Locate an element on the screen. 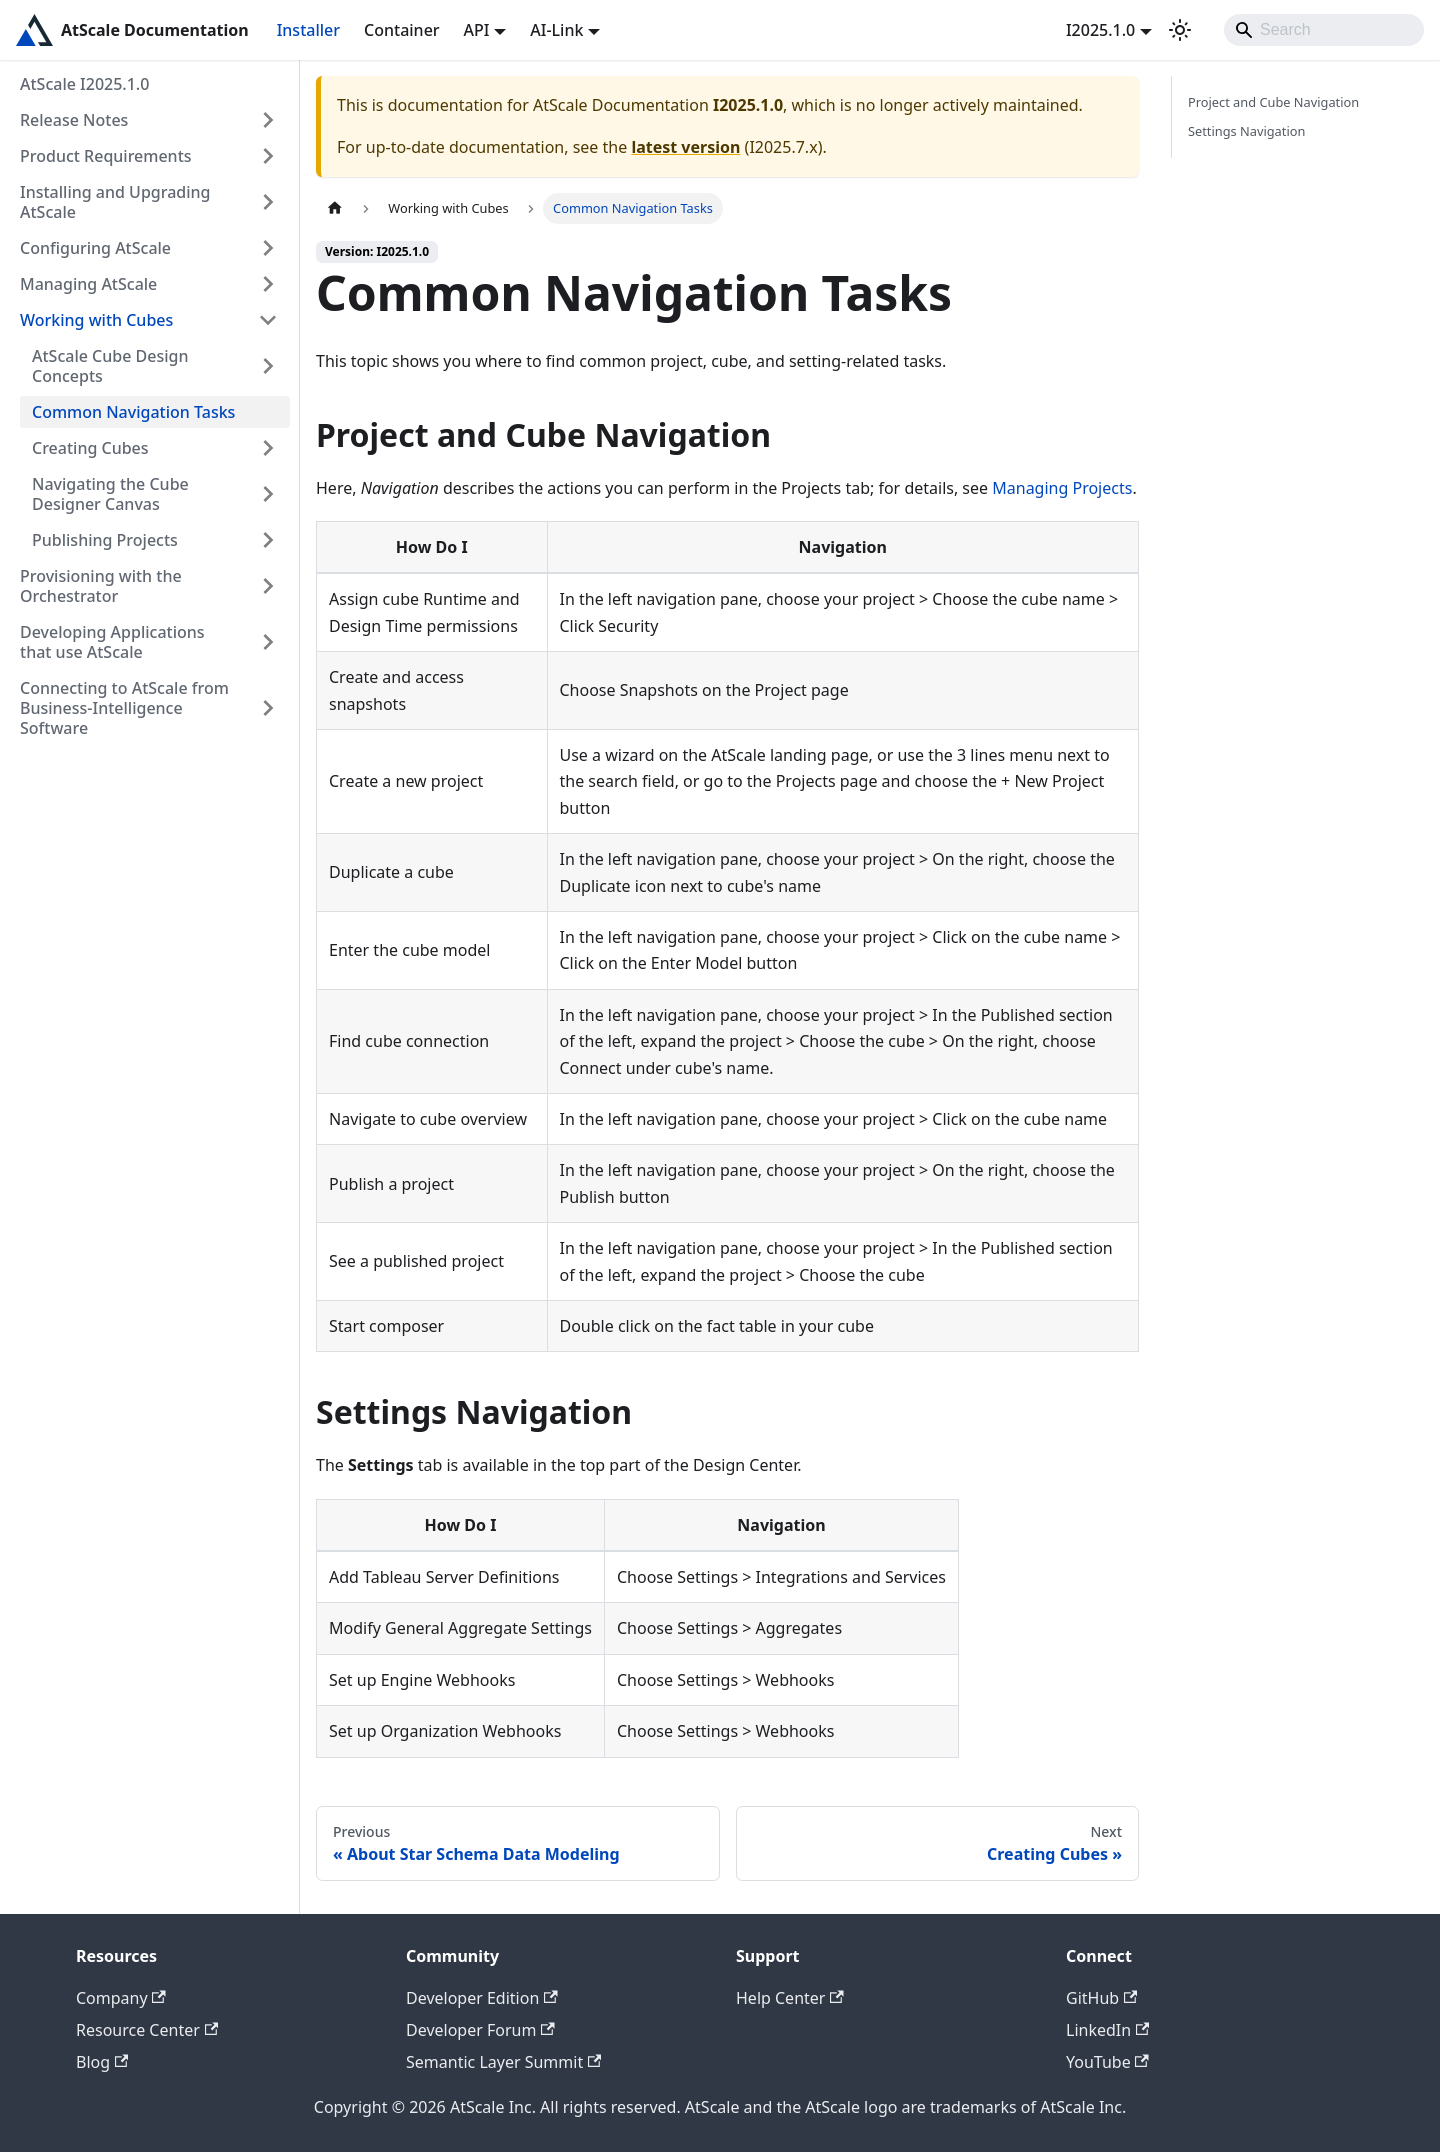 The height and width of the screenshot is (2152, 1440). [Home page] is located at coordinates (335, 208).